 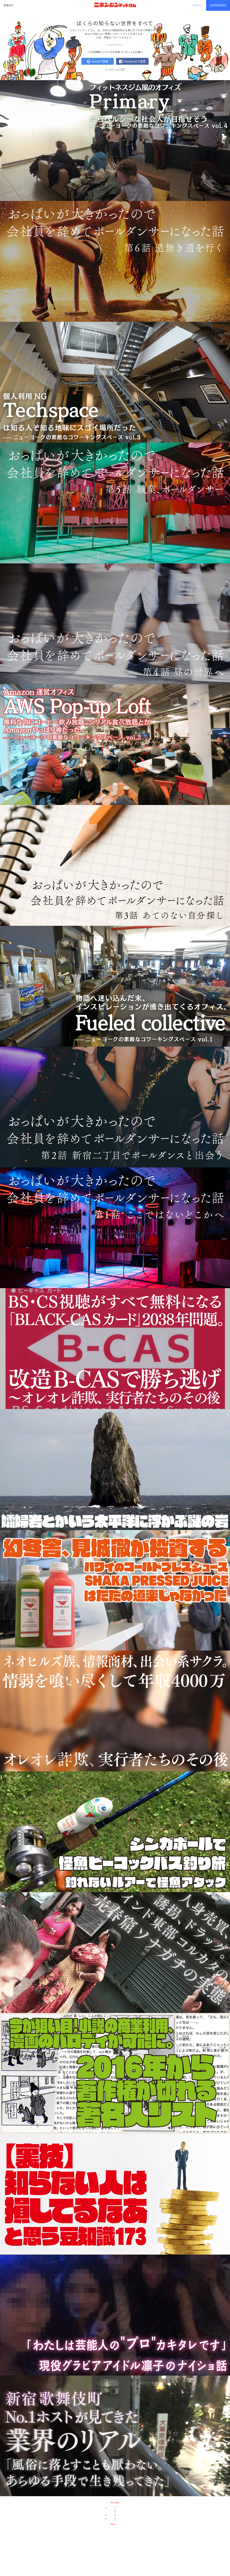 I want to click on 著者紹介, so click(x=9, y=5).